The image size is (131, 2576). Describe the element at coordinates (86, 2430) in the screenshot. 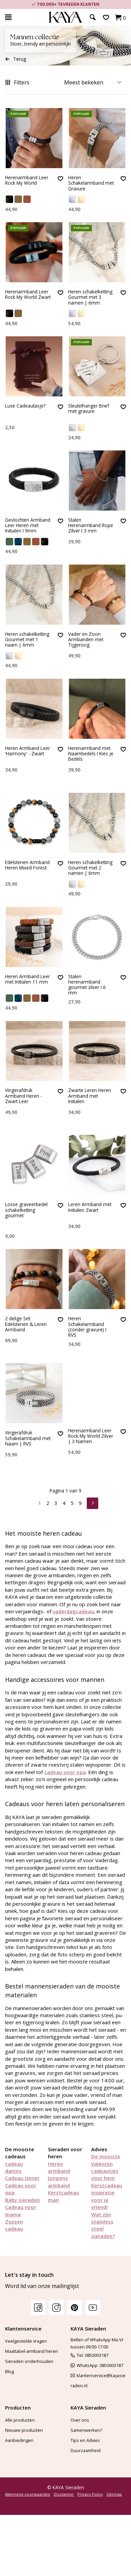

I see `Samenwerken?` at that location.